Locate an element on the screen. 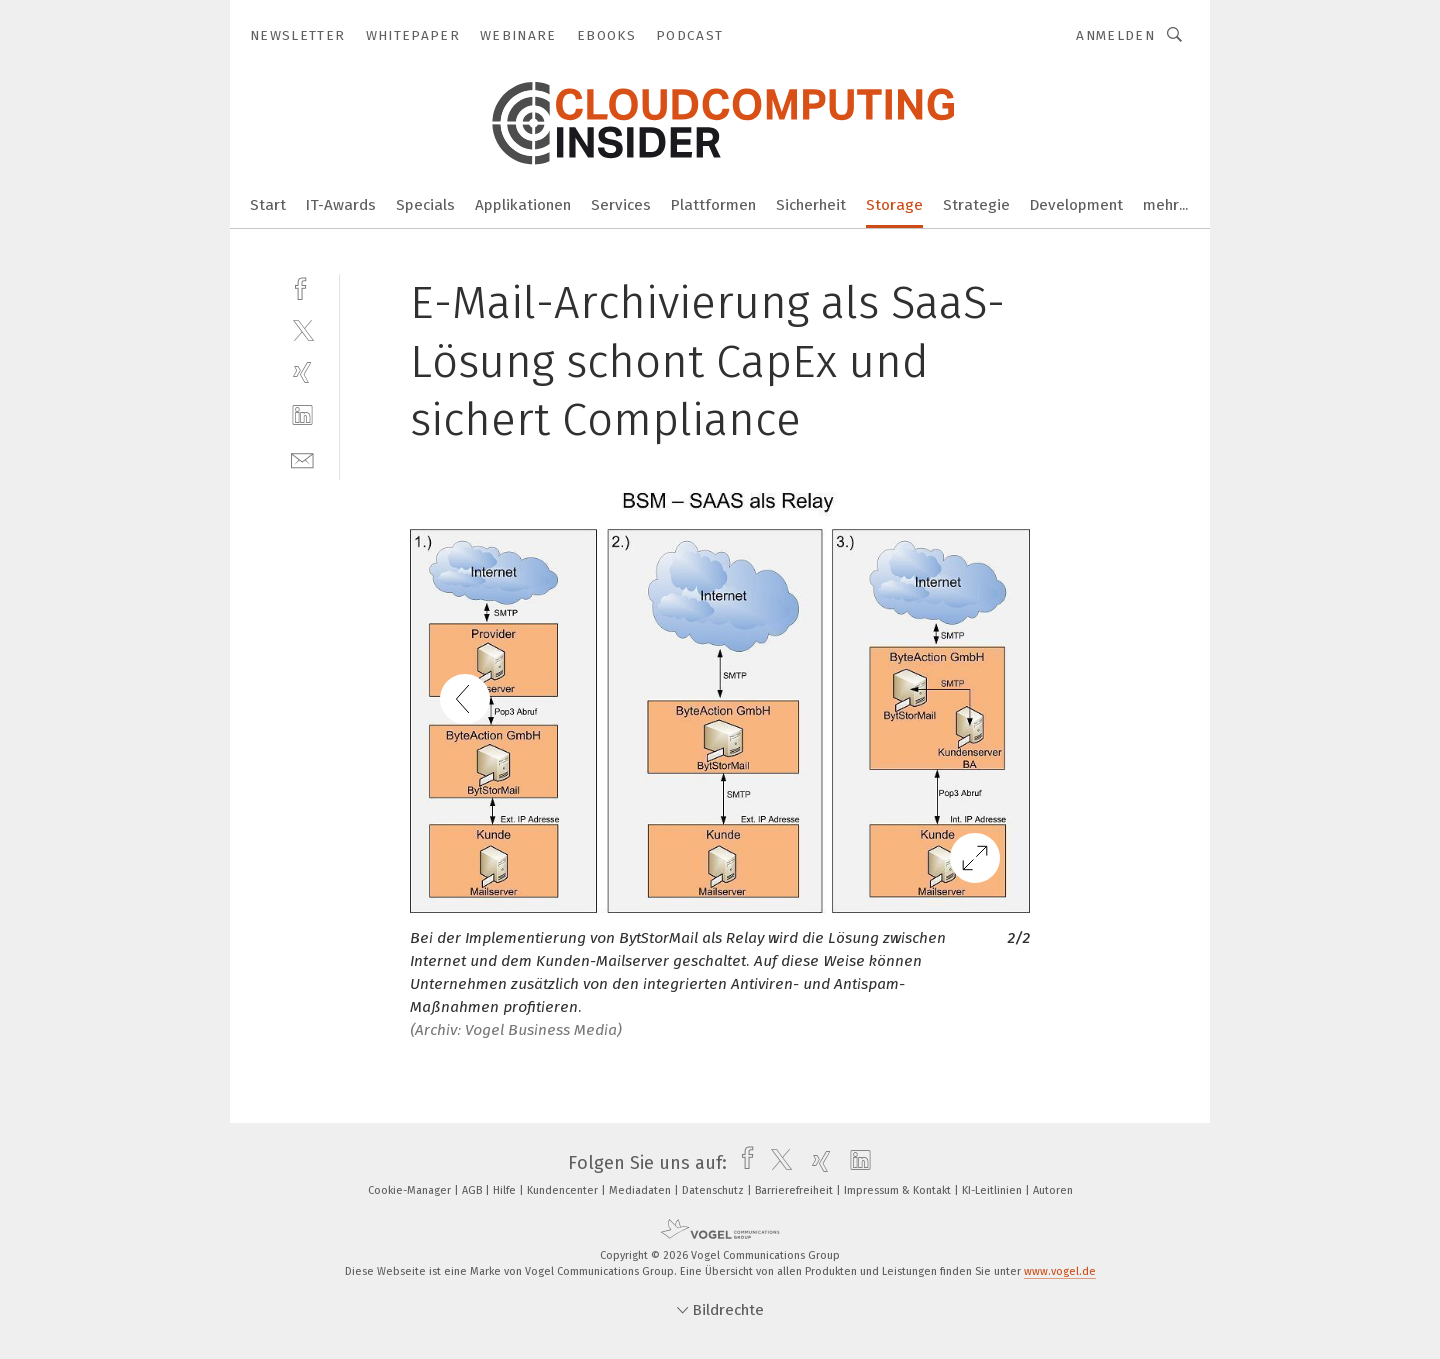 This screenshot has width=1440, height=1359. [linkedin] is located at coordinates (302, 415).